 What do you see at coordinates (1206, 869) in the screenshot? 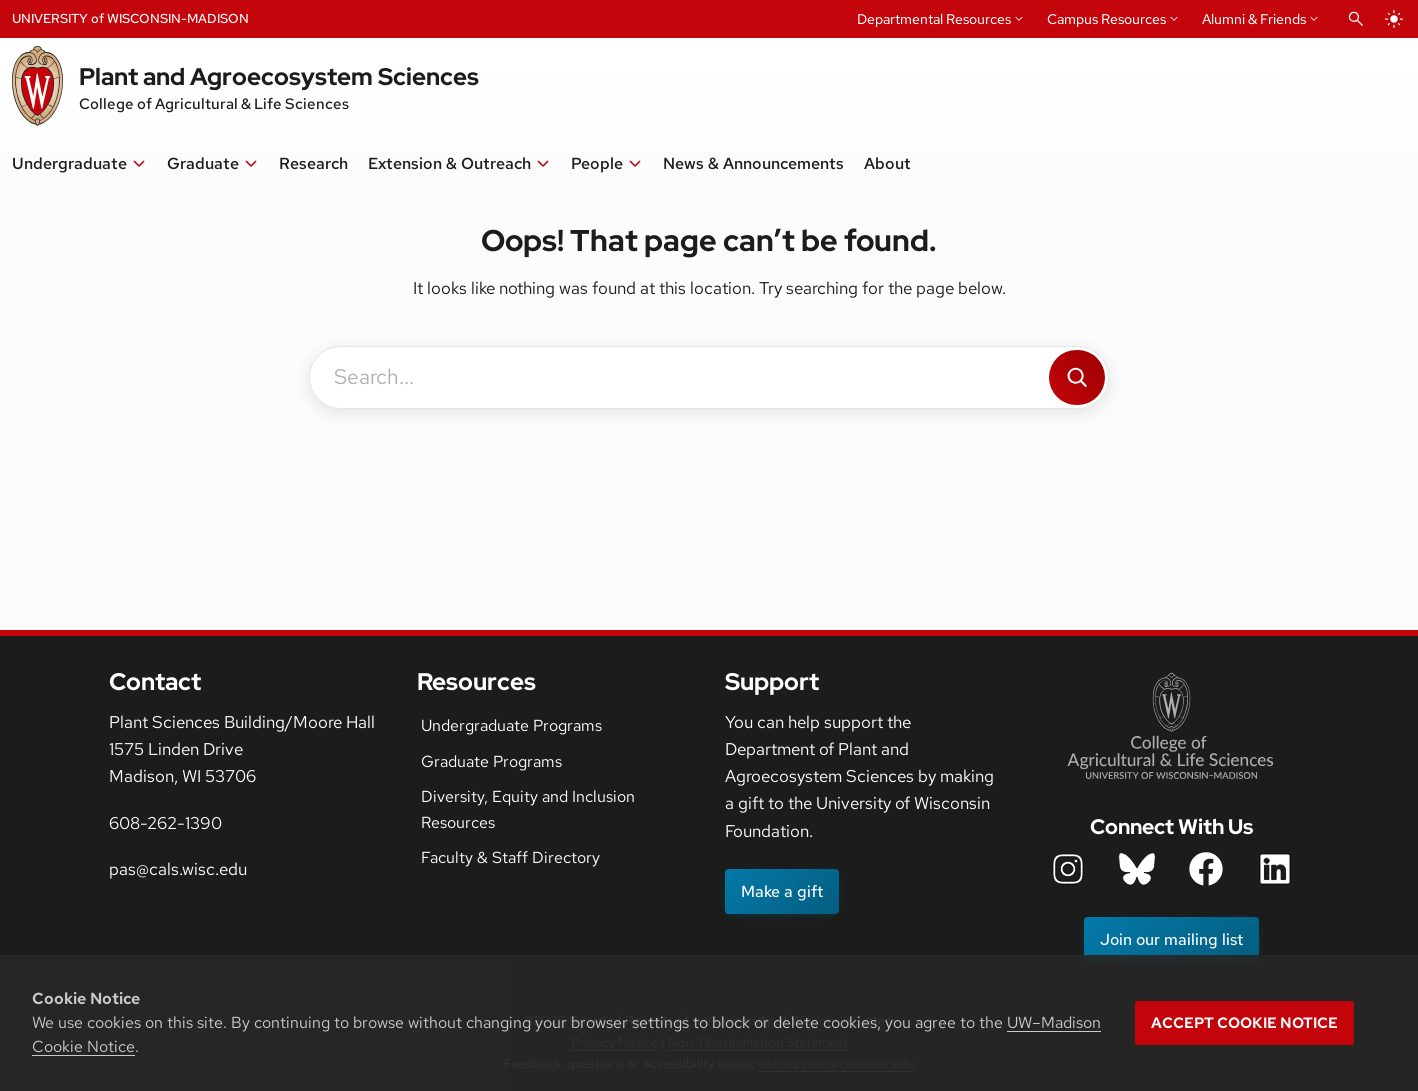
I see `[department facebook icon]` at bounding box center [1206, 869].